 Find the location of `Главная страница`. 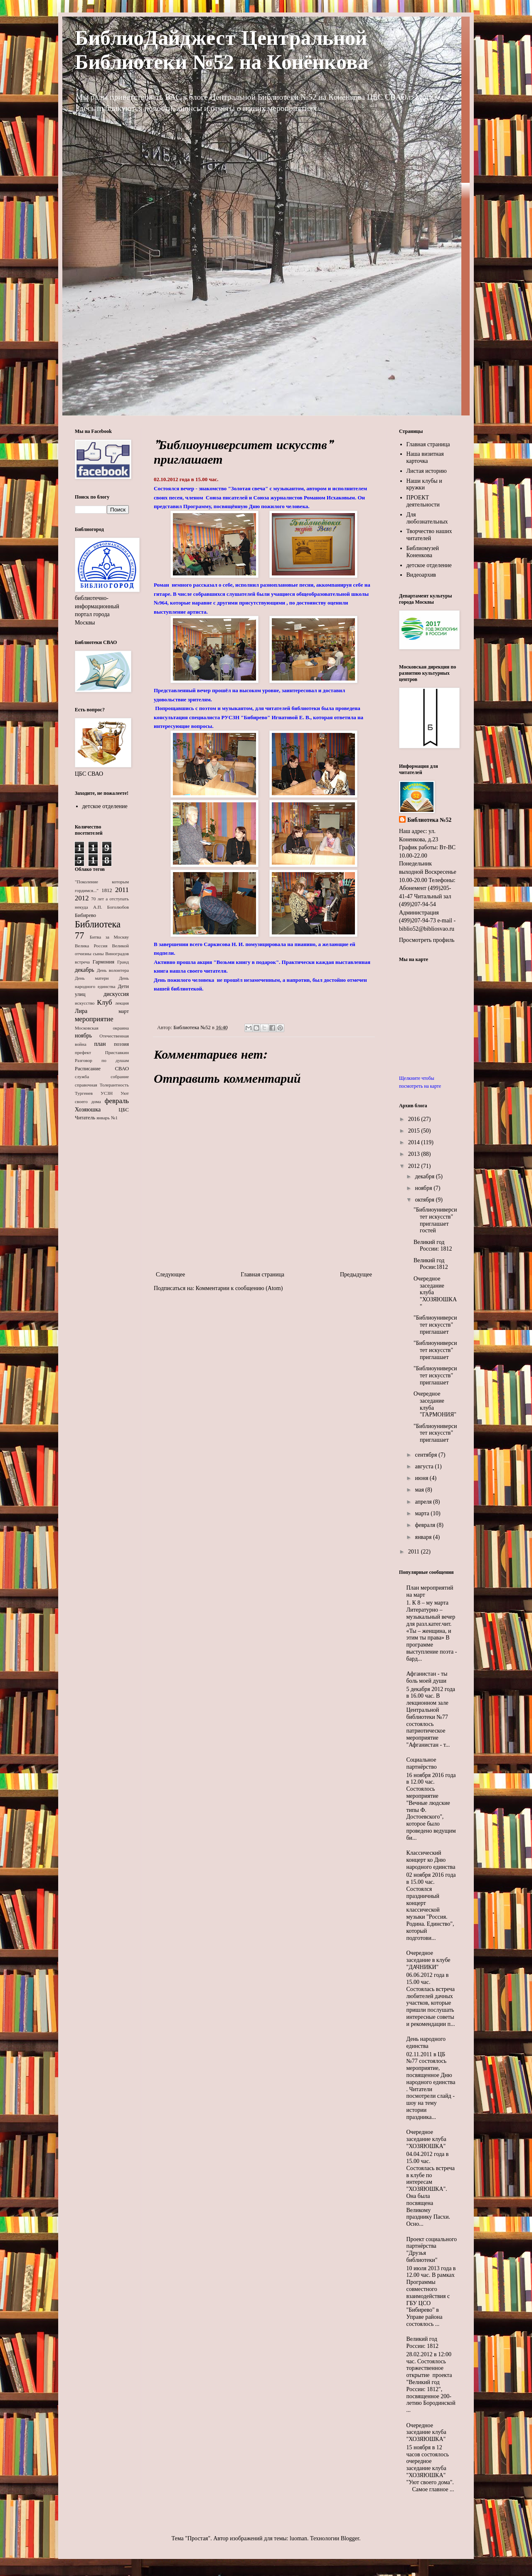

Главная страница is located at coordinates (262, 1274).